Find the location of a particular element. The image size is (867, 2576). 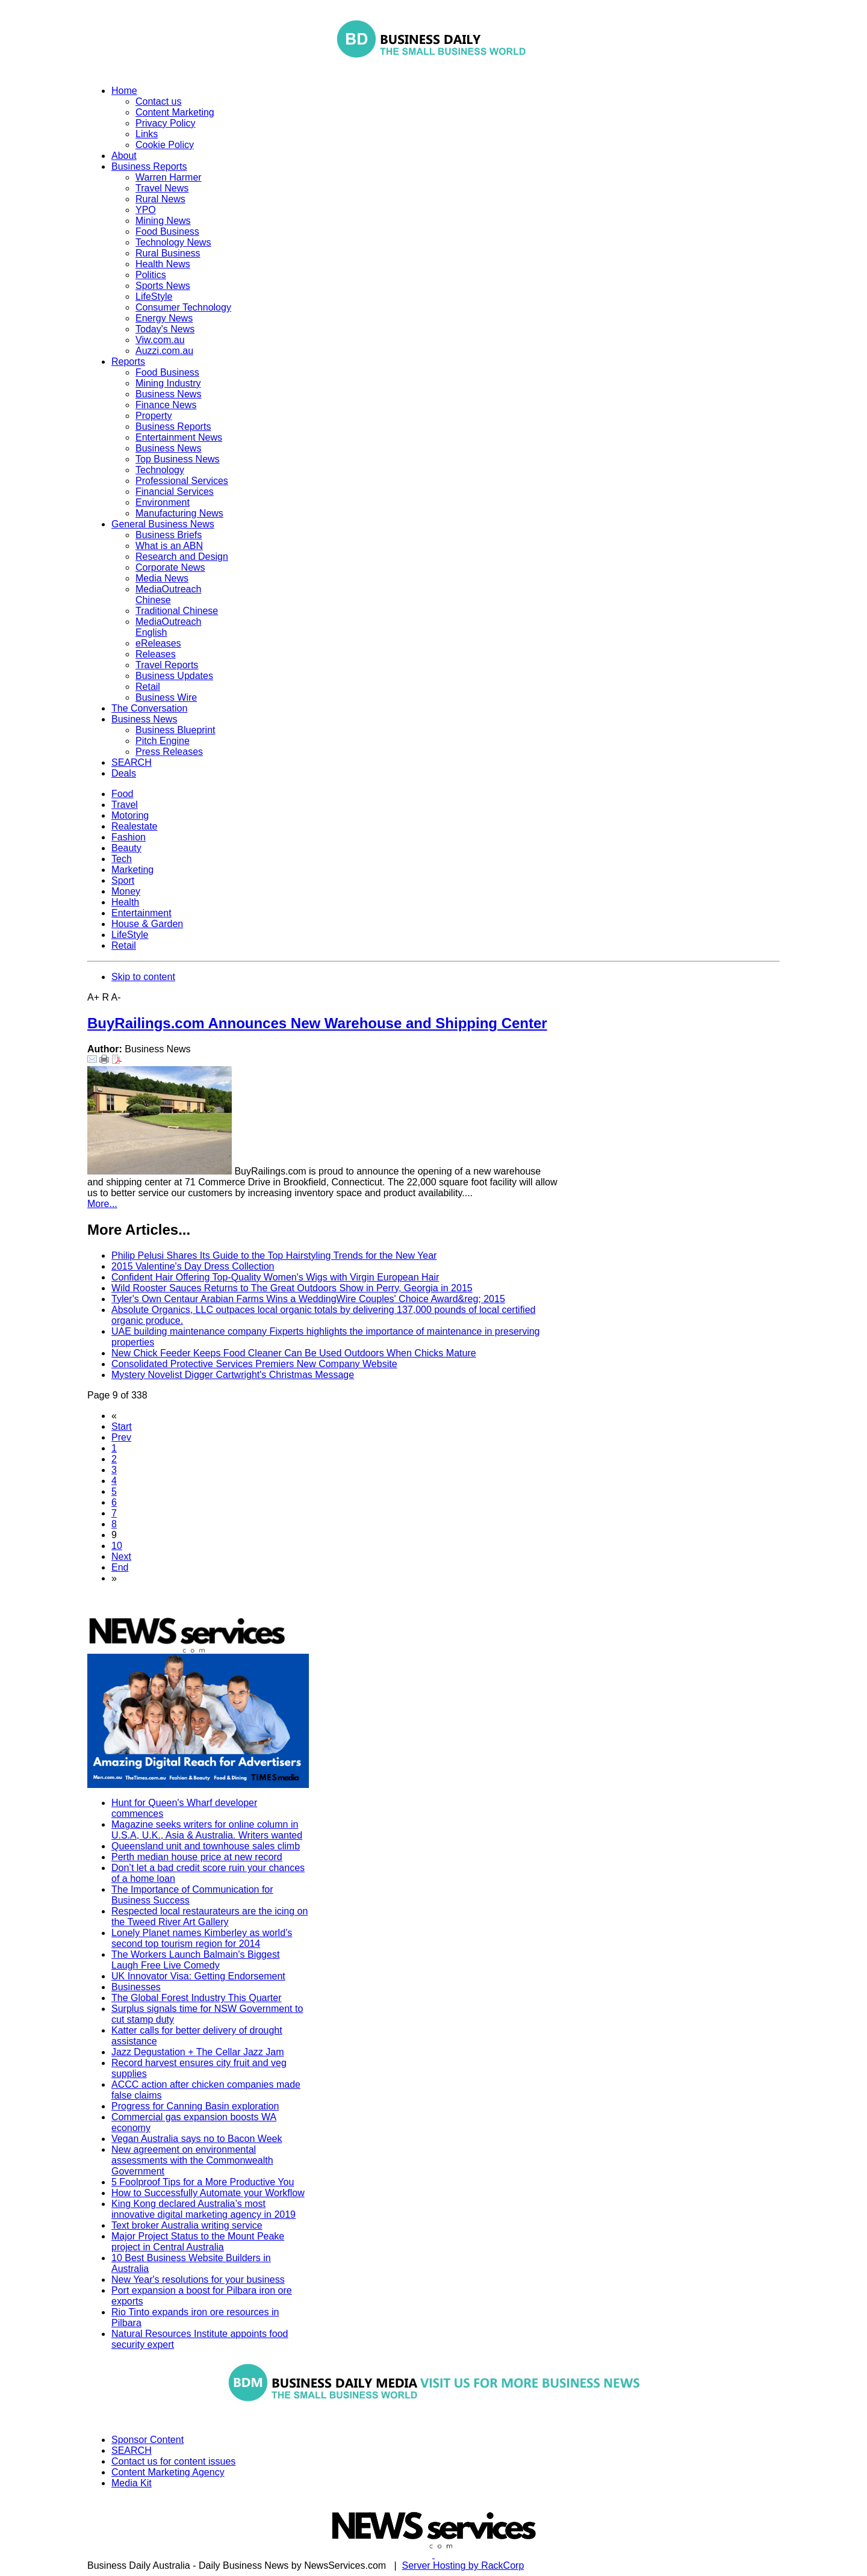

Major Project Status to the Mount Peake project in Central Australia is located at coordinates (197, 2241).